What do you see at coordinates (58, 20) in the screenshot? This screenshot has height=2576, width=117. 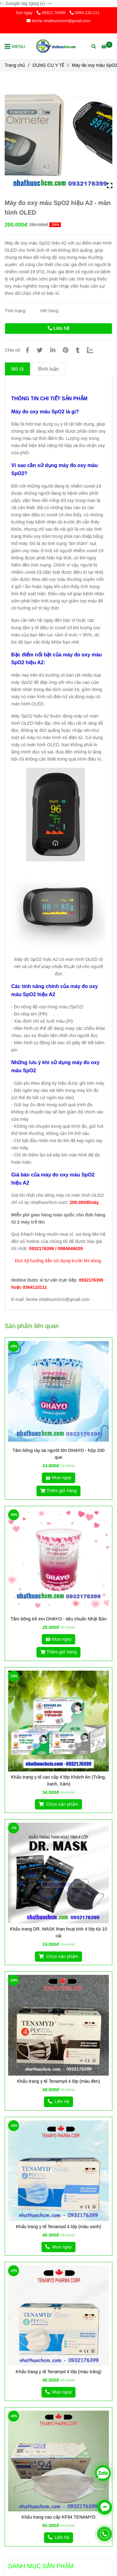 I see `lienhe.nhathuochcm@gmail.com [Máy đo oxy máu SpO2 hiệu A2 - màn hình OLED]` at bounding box center [58, 20].